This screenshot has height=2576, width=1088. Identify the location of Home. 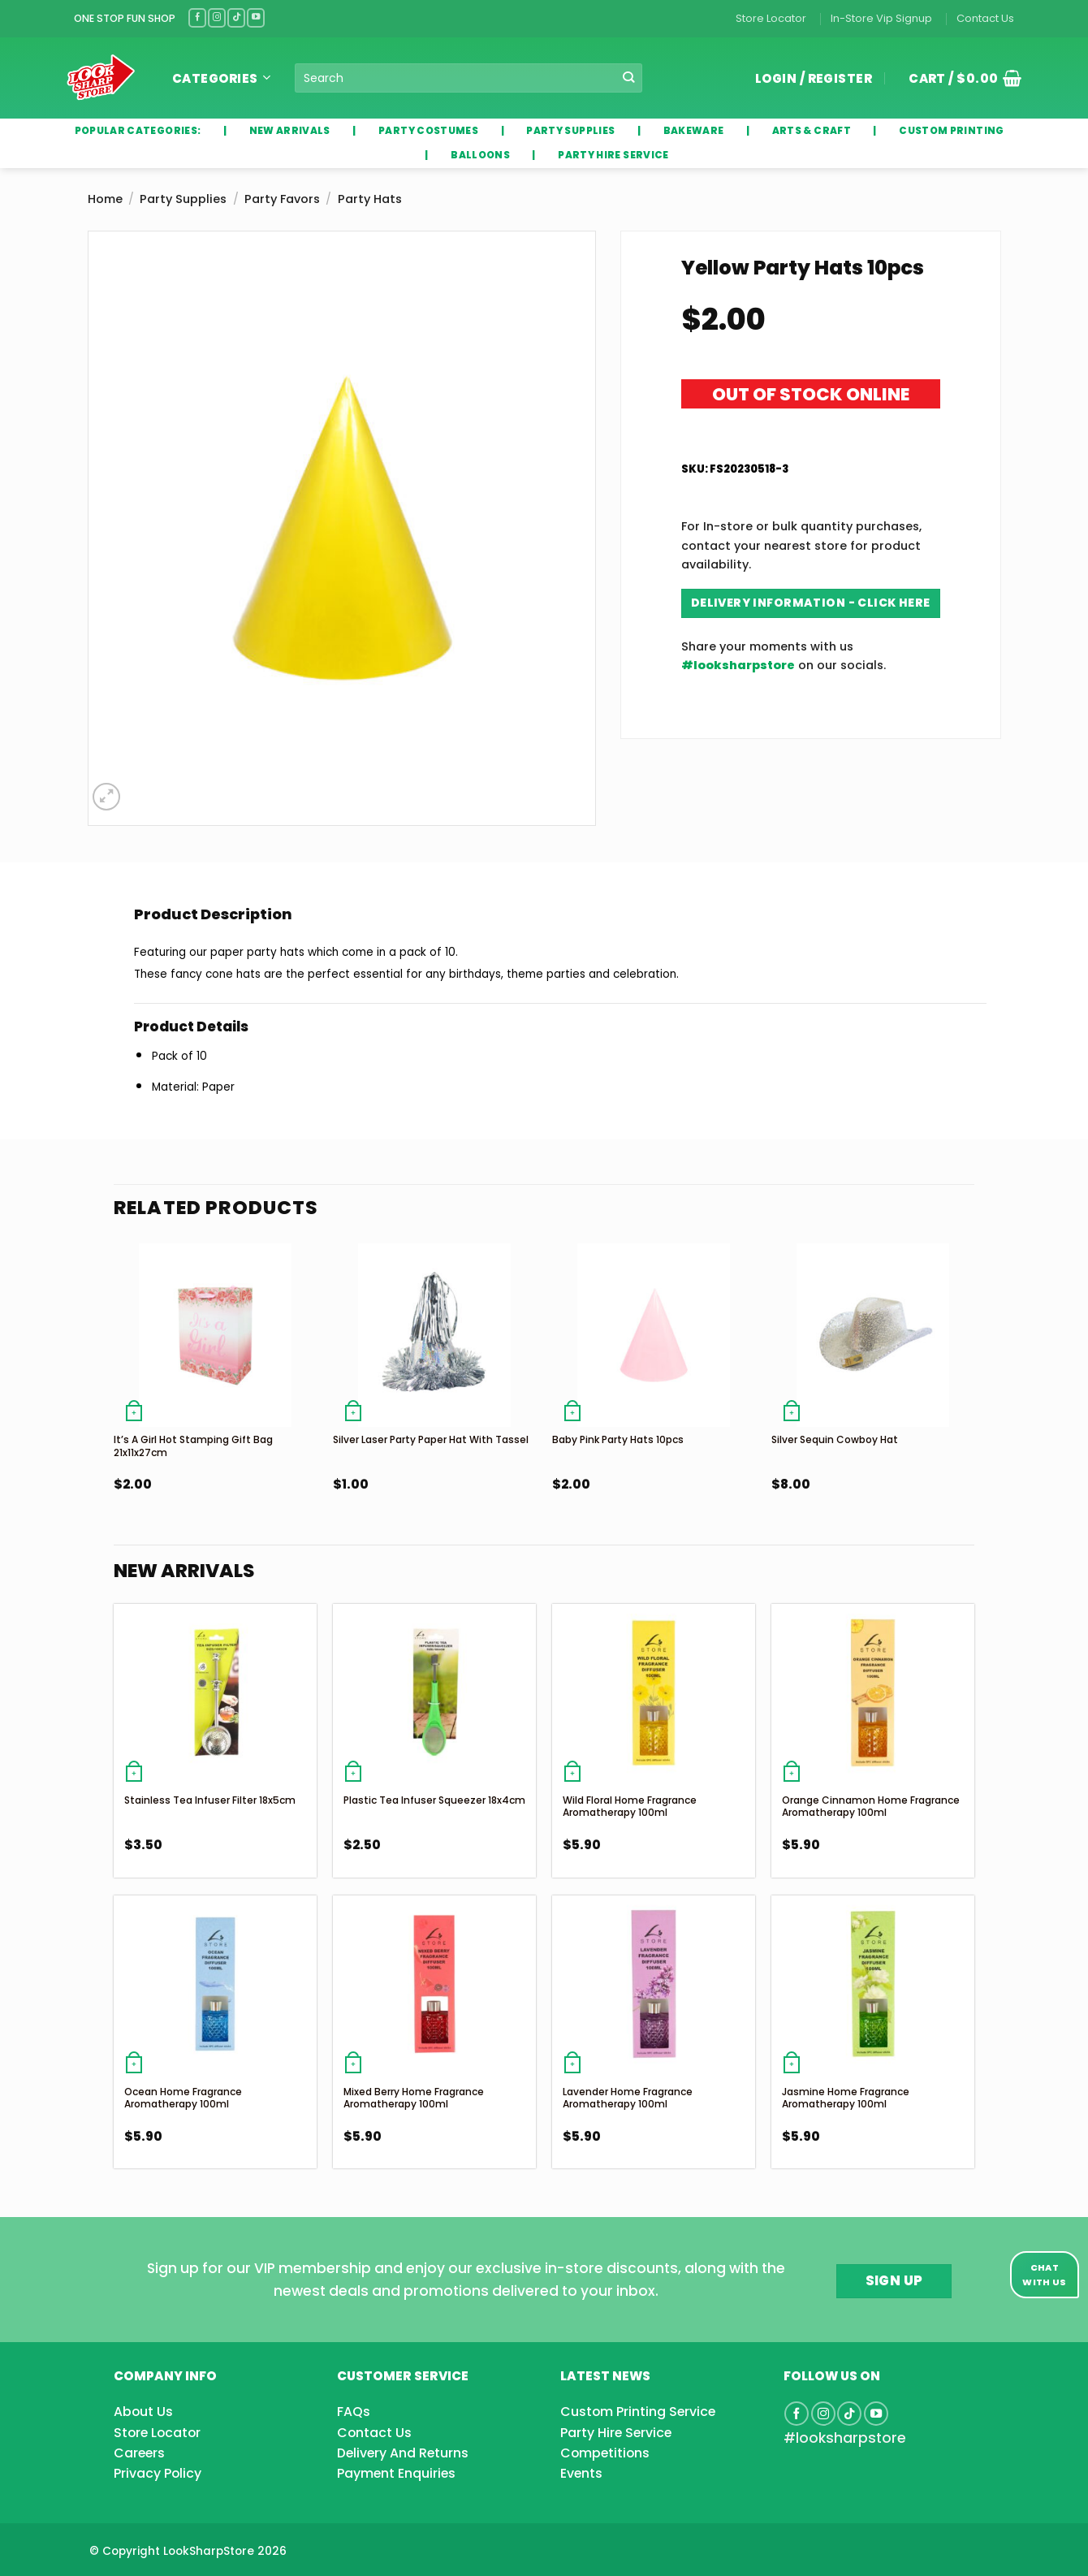
(105, 199).